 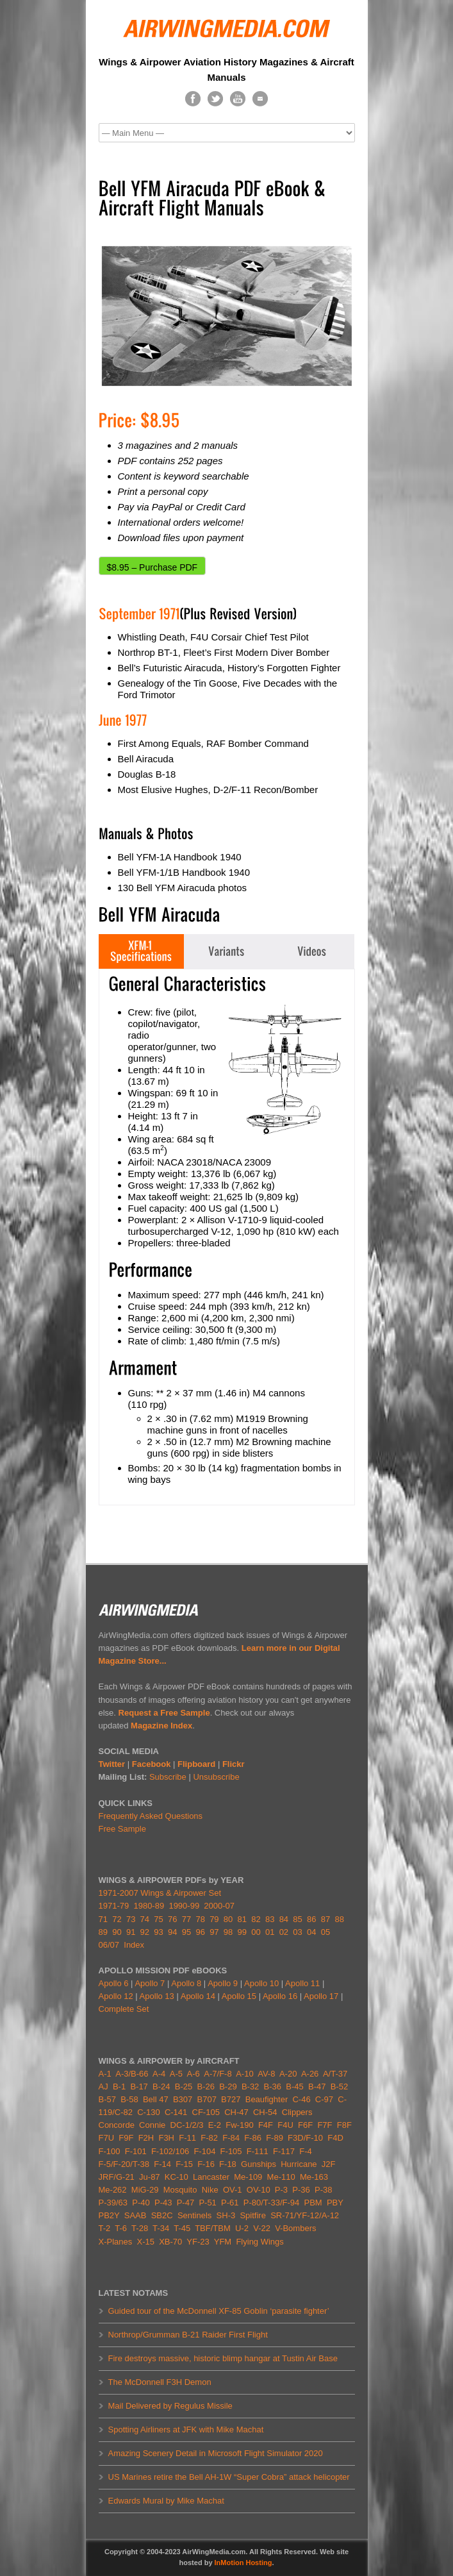 What do you see at coordinates (335, 2138) in the screenshot?
I see `F4D` at bounding box center [335, 2138].